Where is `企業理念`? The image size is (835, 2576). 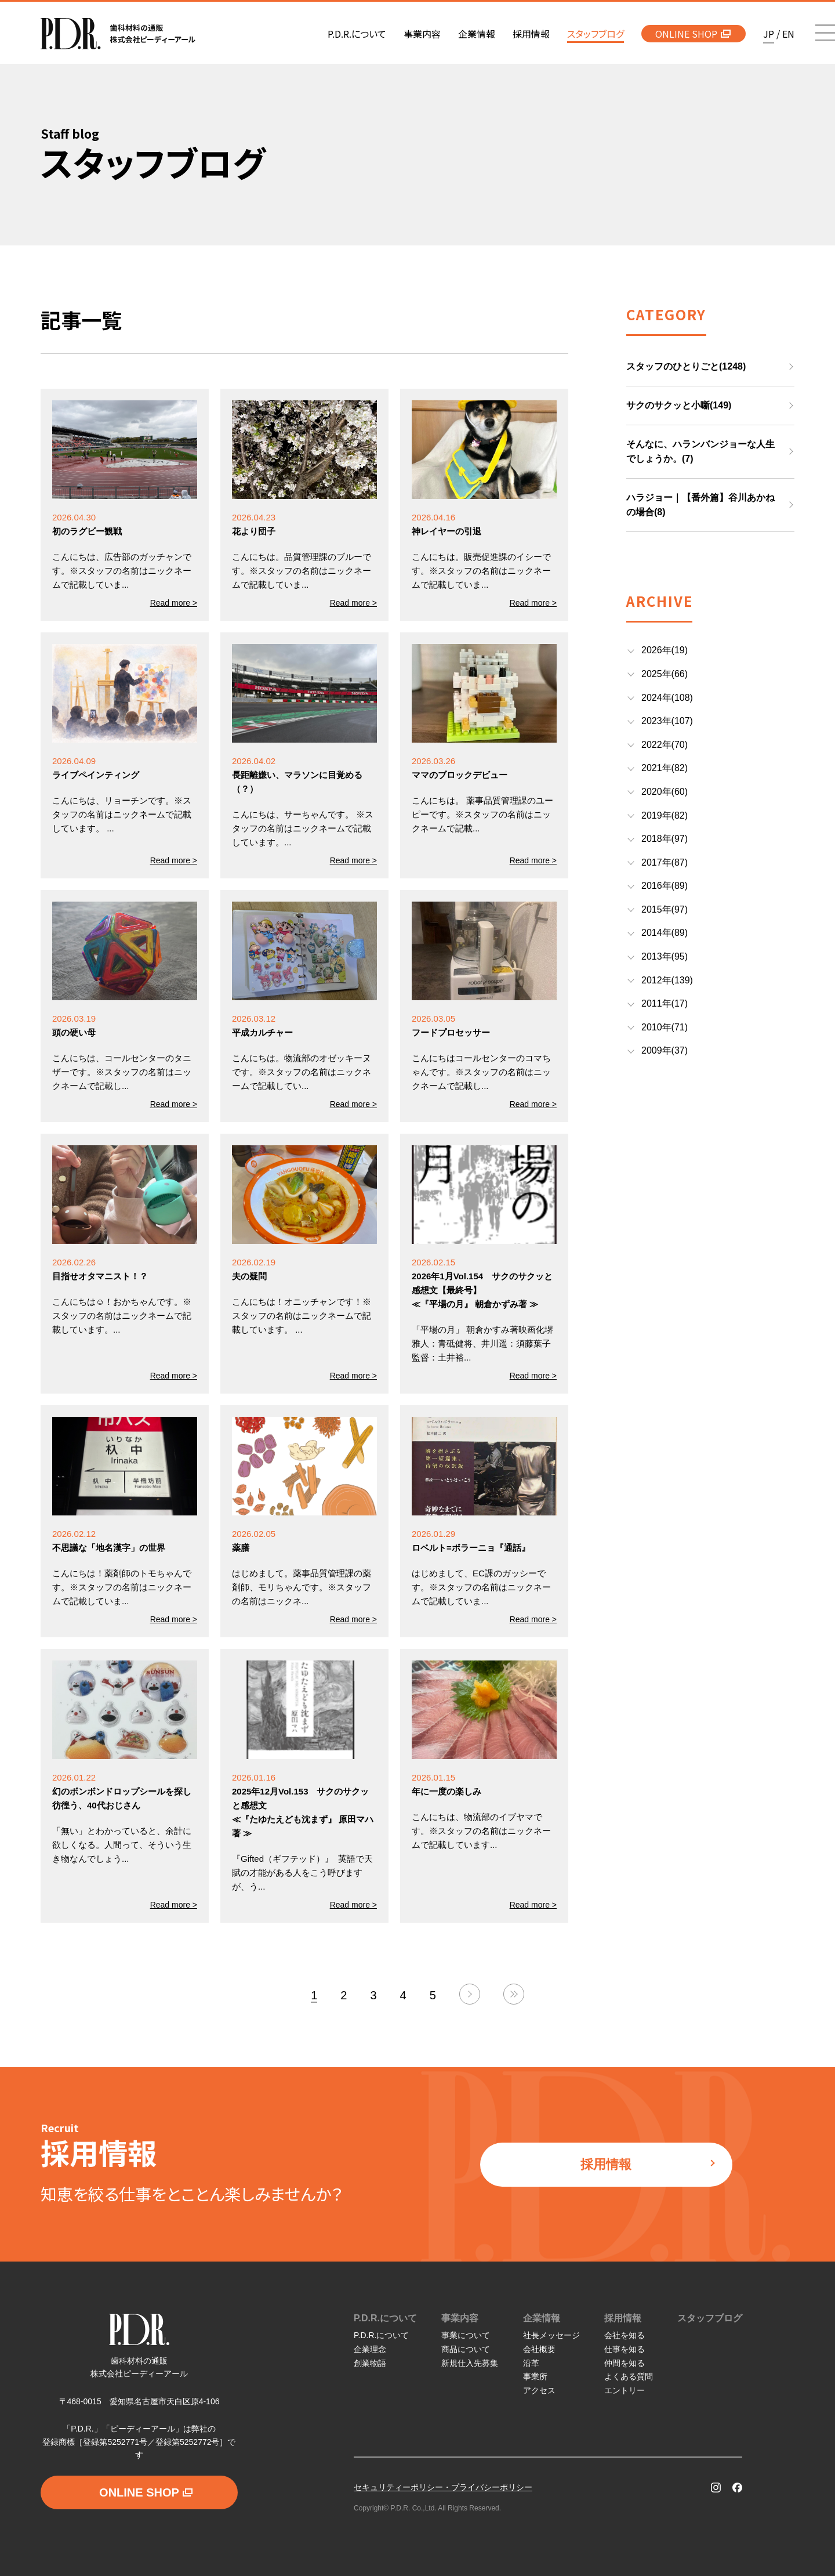 企業理念 is located at coordinates (370, 2349).